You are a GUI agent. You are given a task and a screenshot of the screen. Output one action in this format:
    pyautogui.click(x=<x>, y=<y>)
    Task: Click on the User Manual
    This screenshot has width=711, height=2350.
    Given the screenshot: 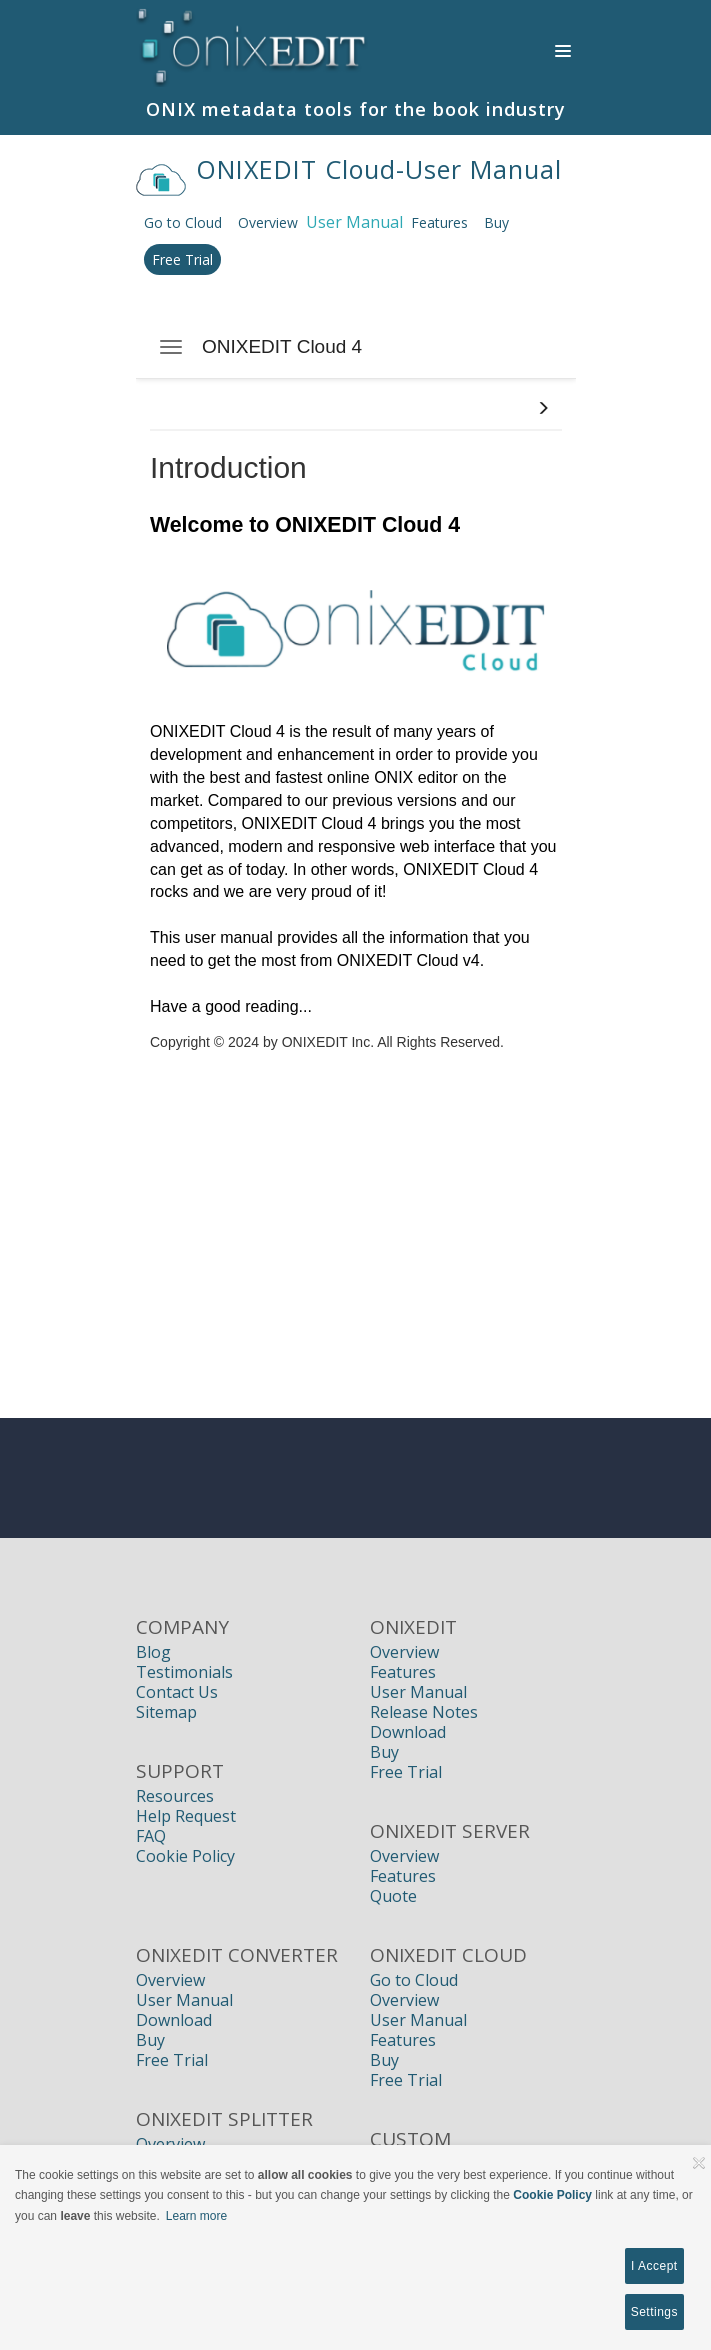 What is the action you would take?
    pyautogui.click(x=418, y=1692)
    